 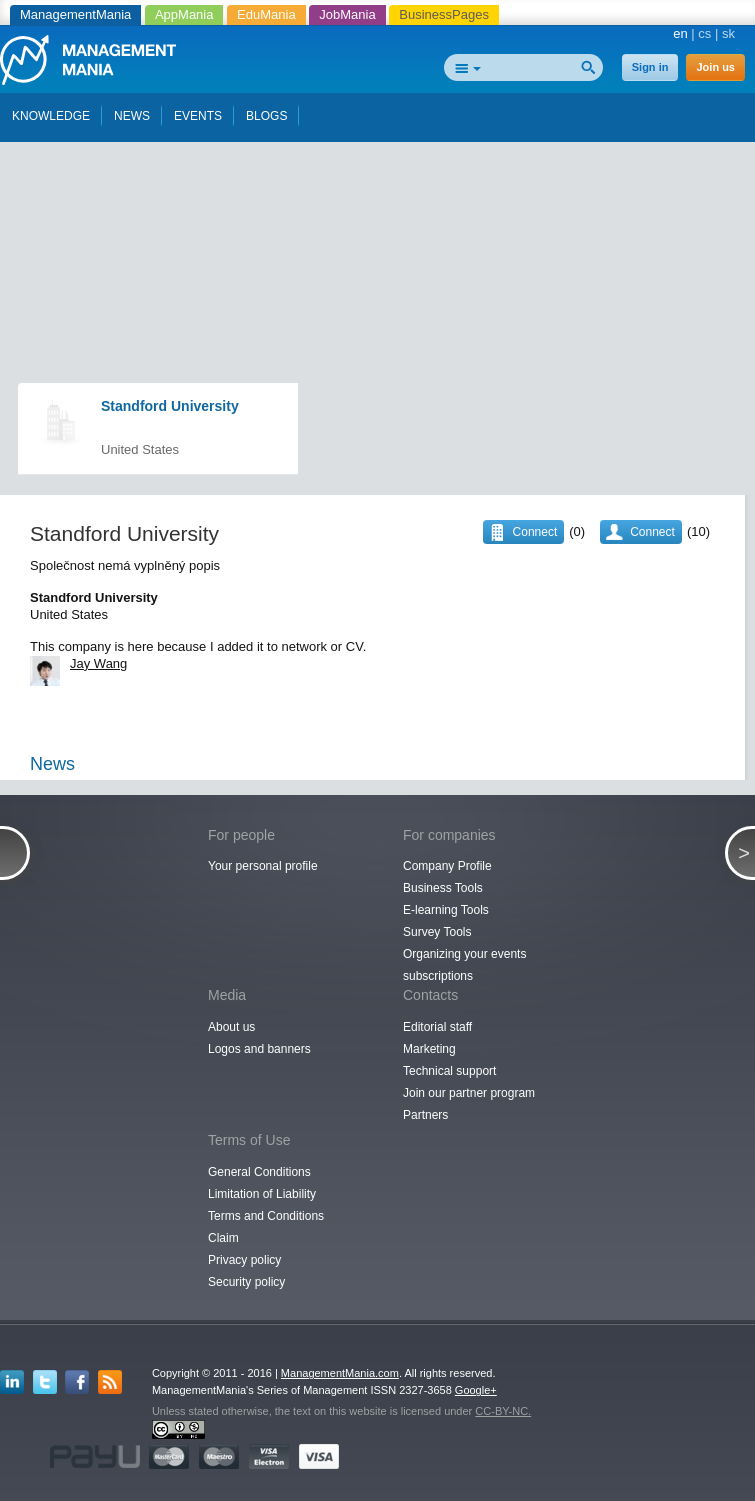 I want to click on EVENTS, so click(x=198, y=116).